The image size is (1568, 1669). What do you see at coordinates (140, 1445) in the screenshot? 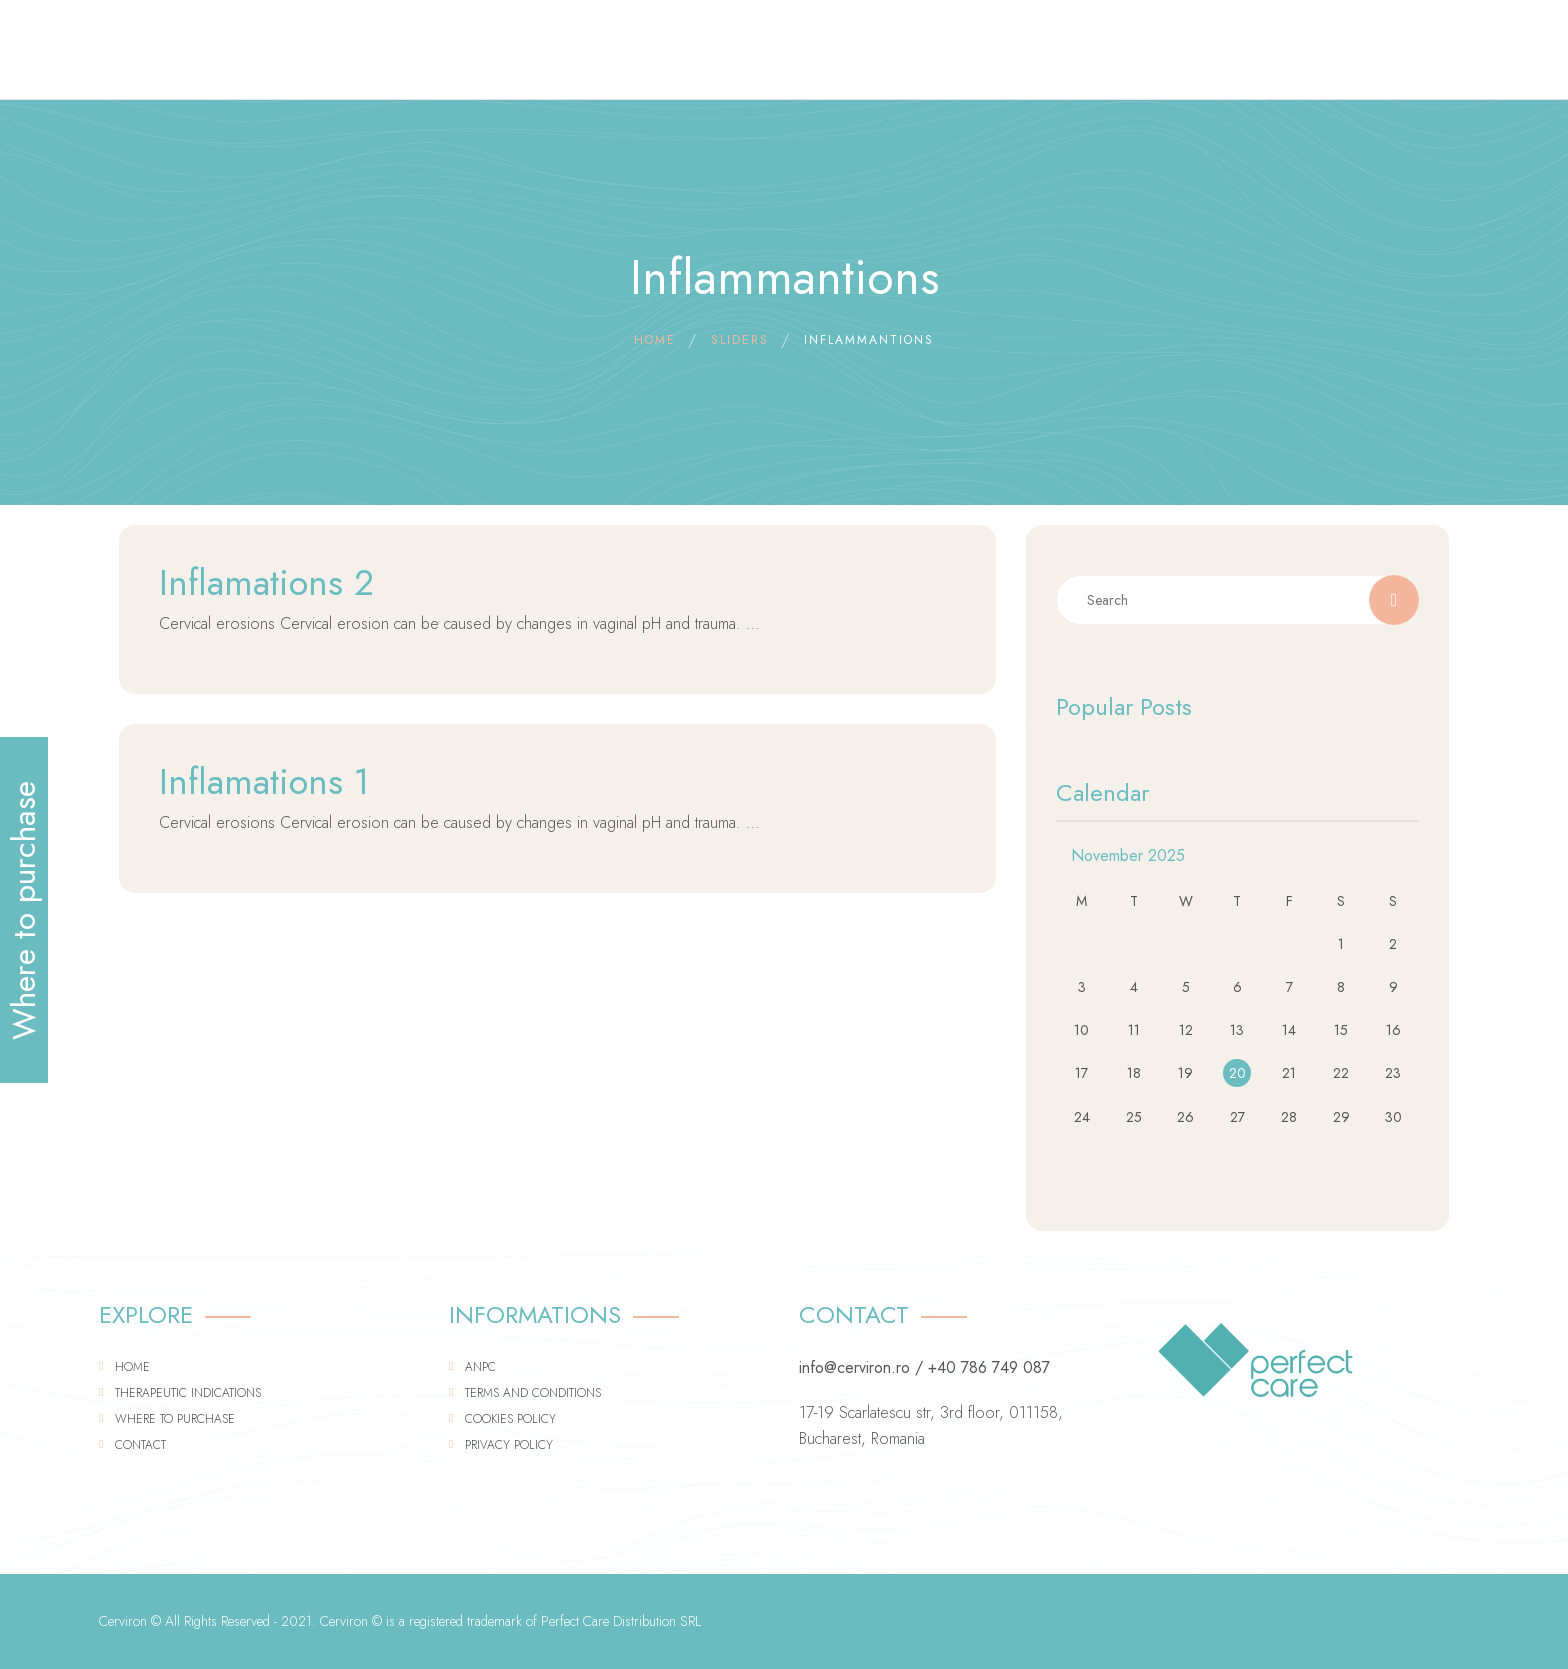
I see `Contact` at bounding box center [140, 1445].